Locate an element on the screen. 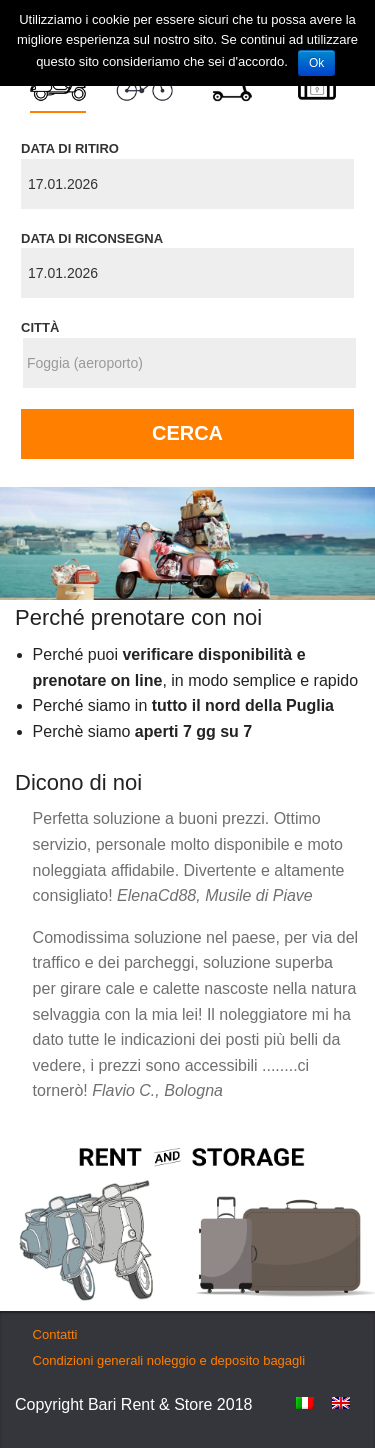 The image size is (375, 1448). Data di riconsegna is located at coordinates (92, 238).